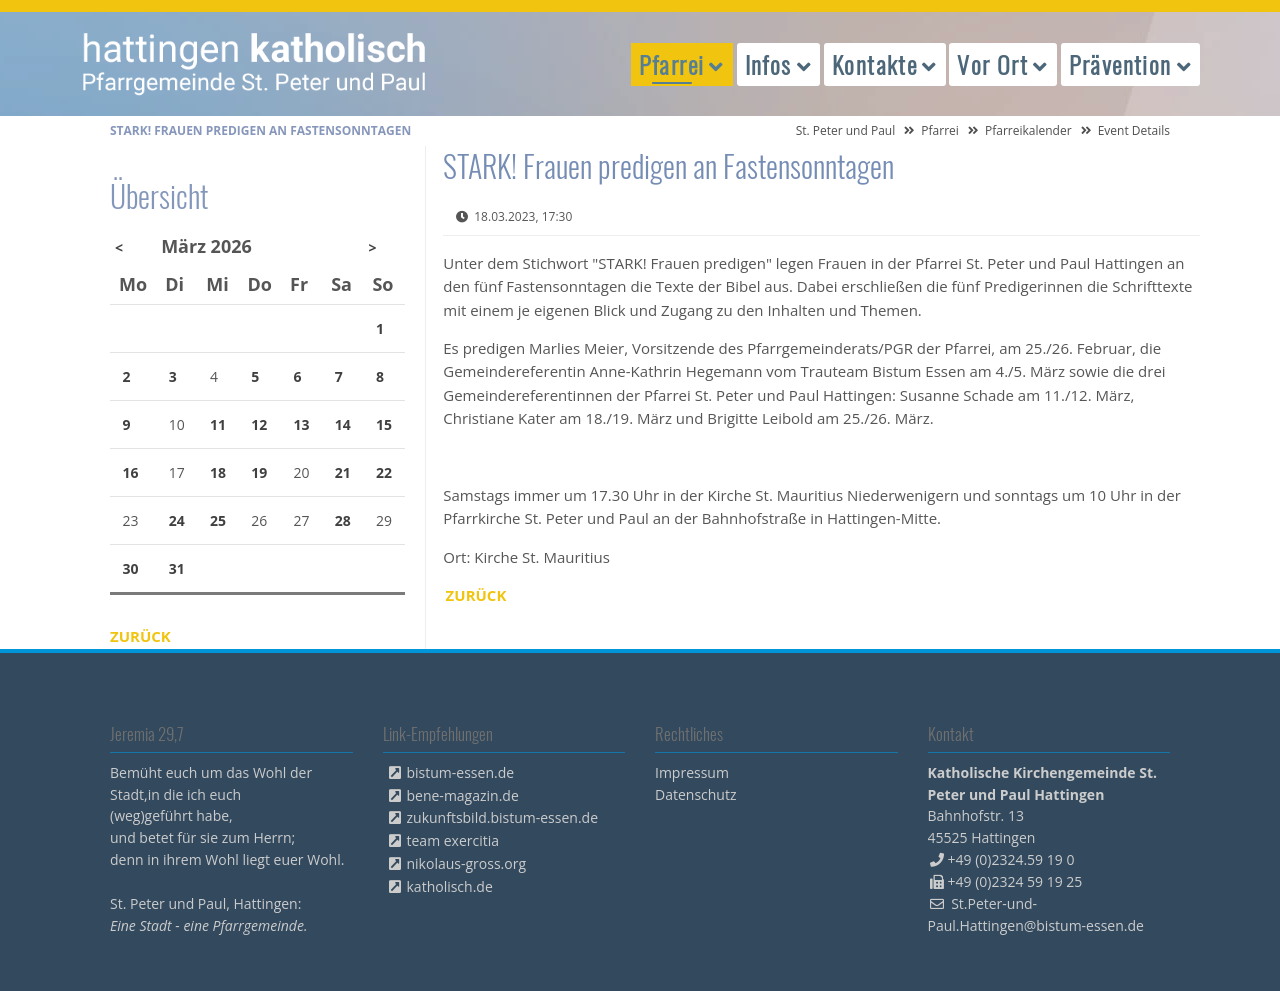 This screenshot has width=1280, height=991. I want to click on 25, so click(218, 520).